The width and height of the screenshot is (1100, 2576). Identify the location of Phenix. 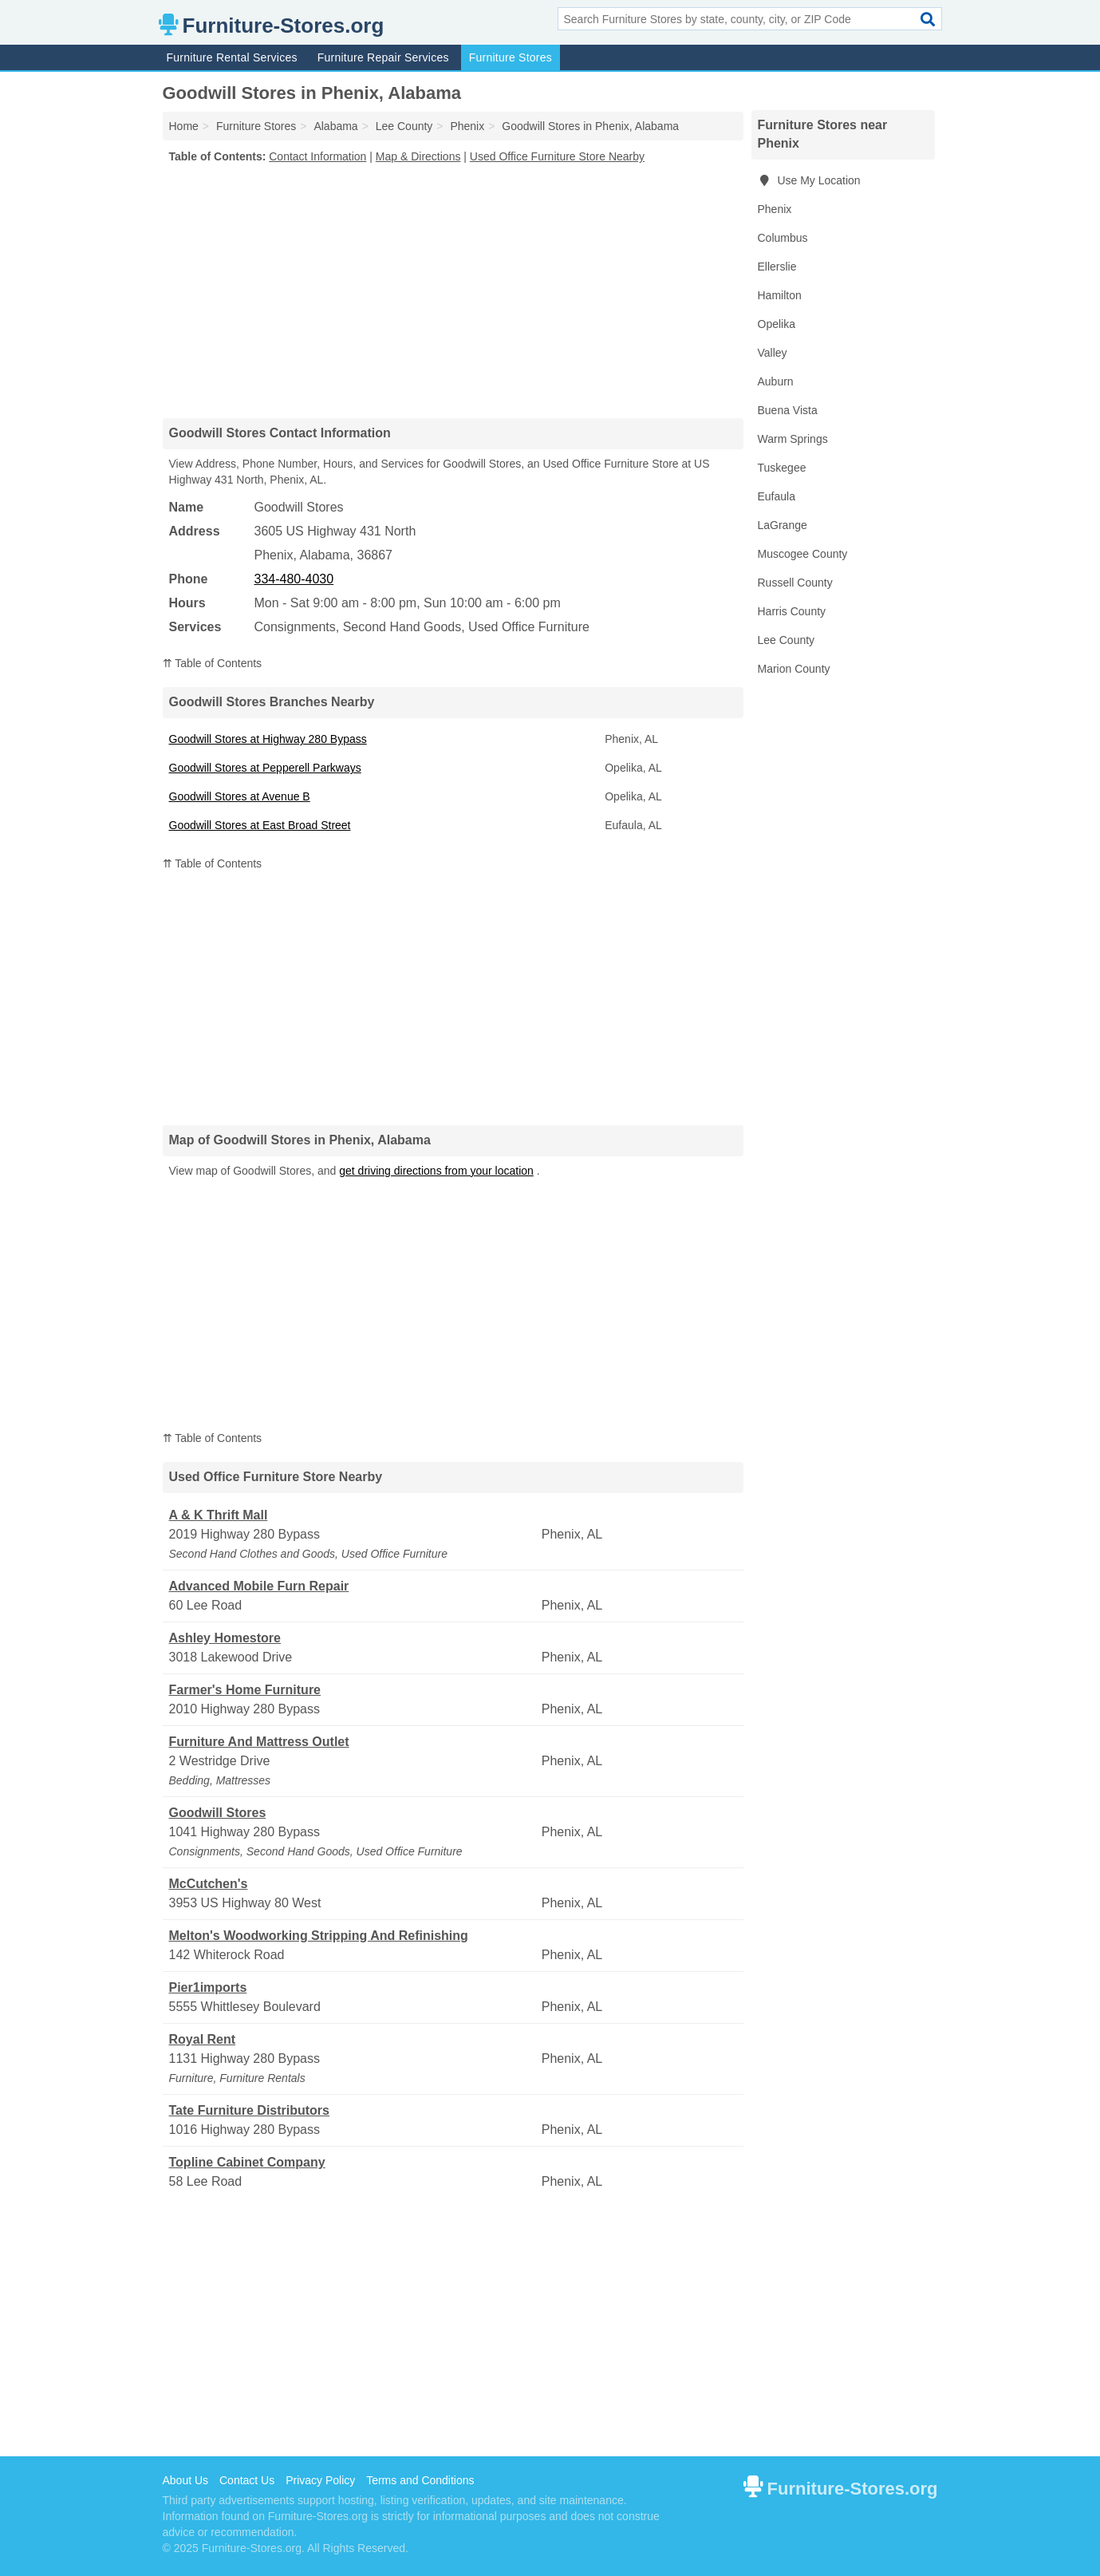
(775, 209).